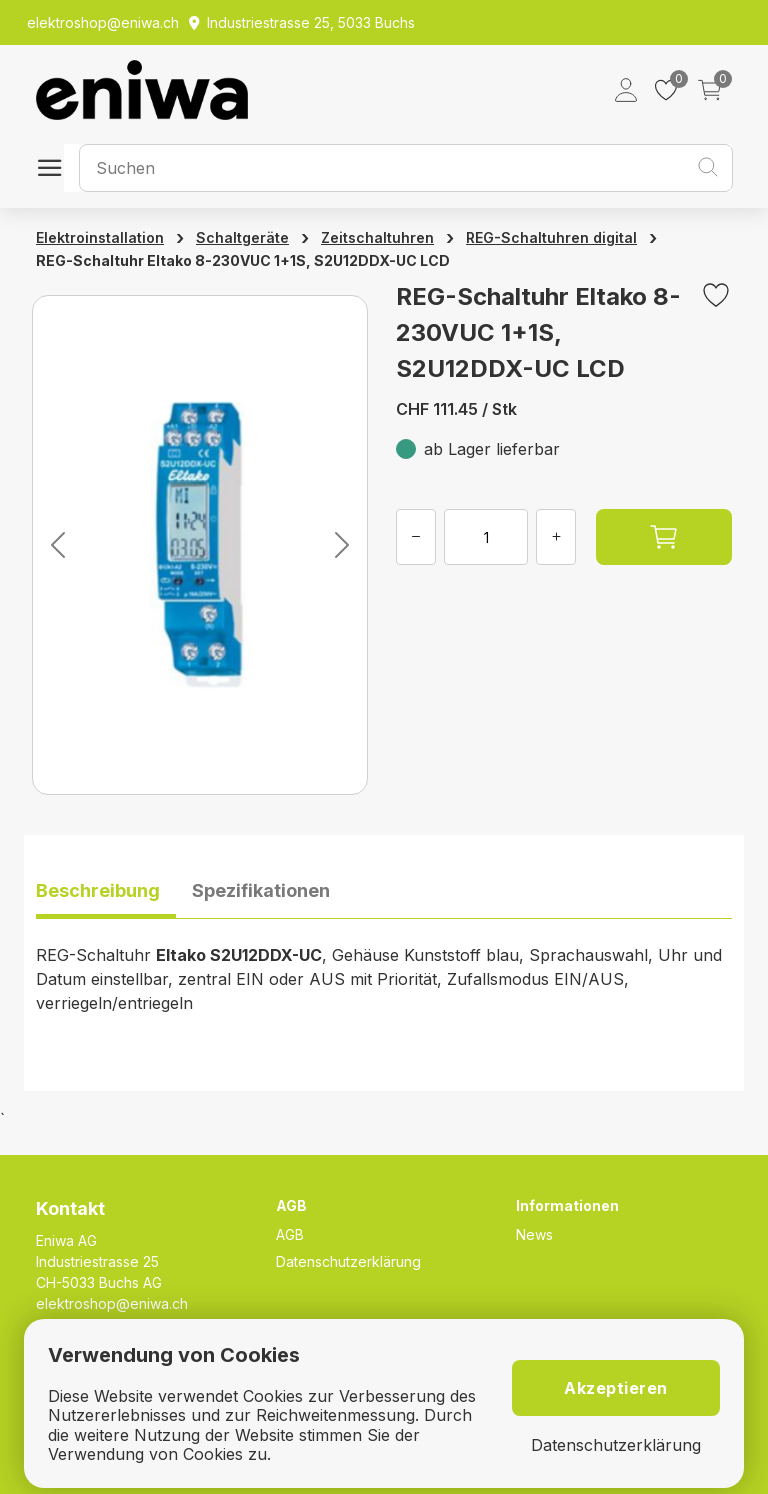  What do you see at coordinates (377, 237) in the screenshot?
I see `Zeitschaltuhren` at bounding box center [377, 237].